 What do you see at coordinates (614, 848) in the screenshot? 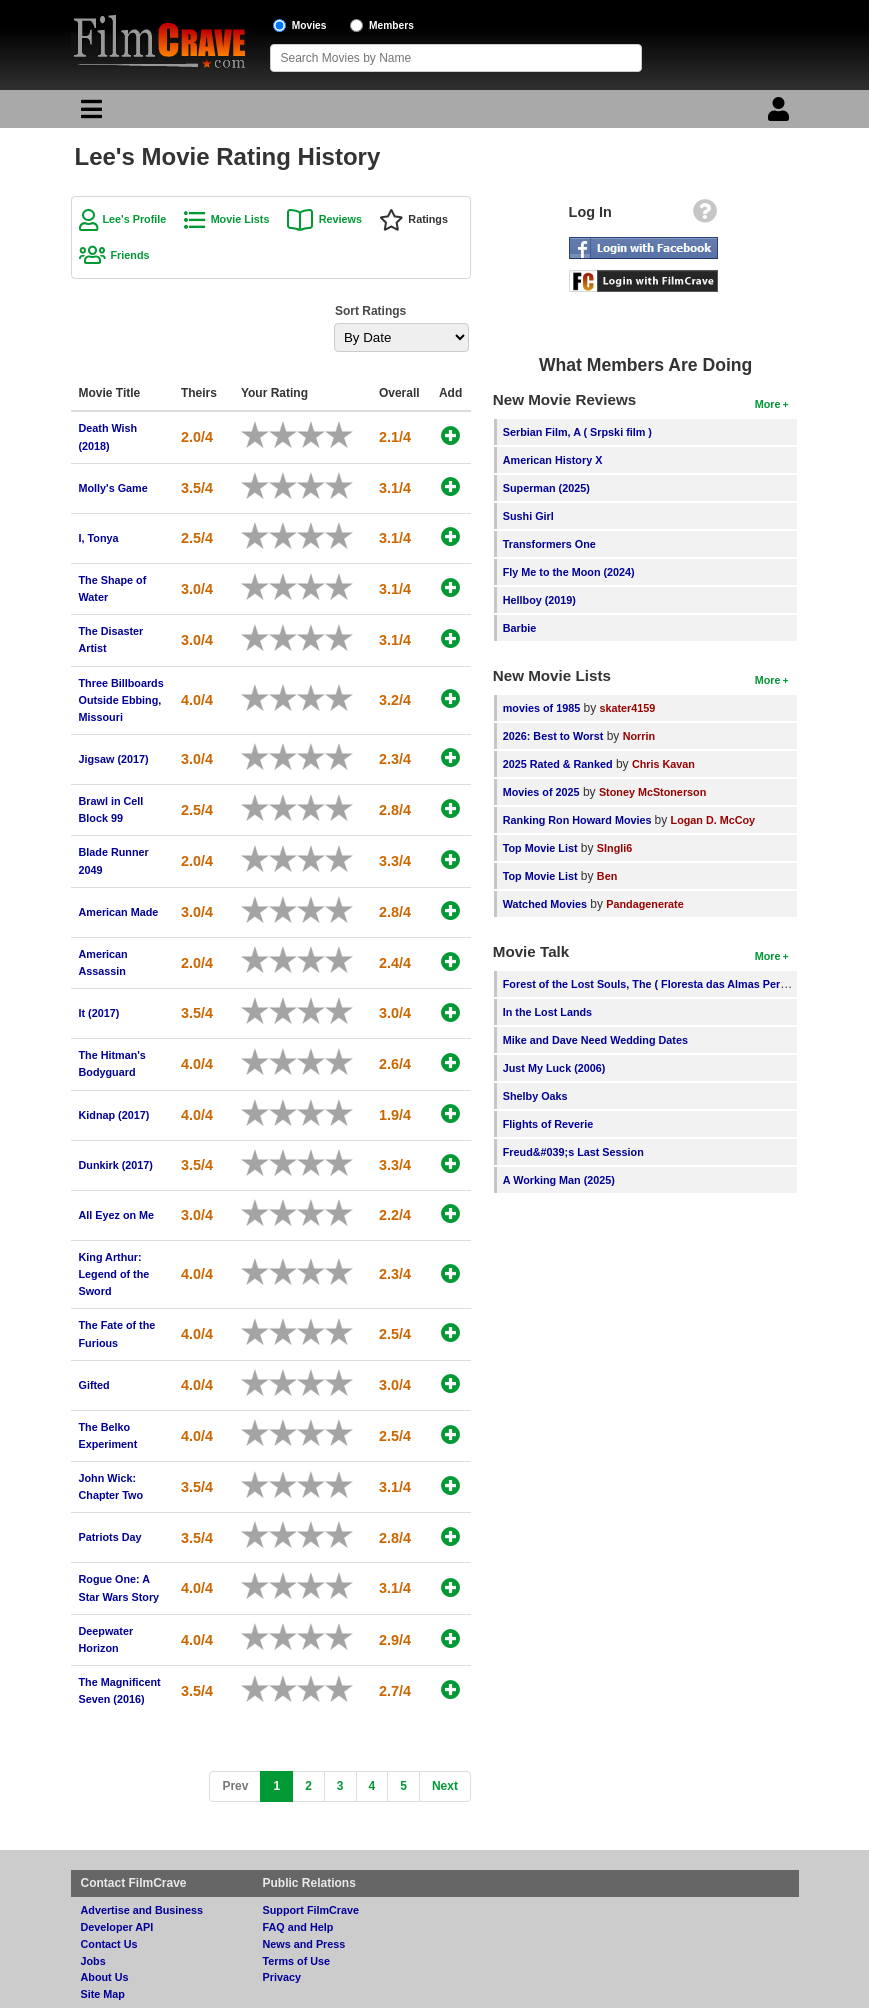
I see `SIngli6` at bounding box center [614, 848].